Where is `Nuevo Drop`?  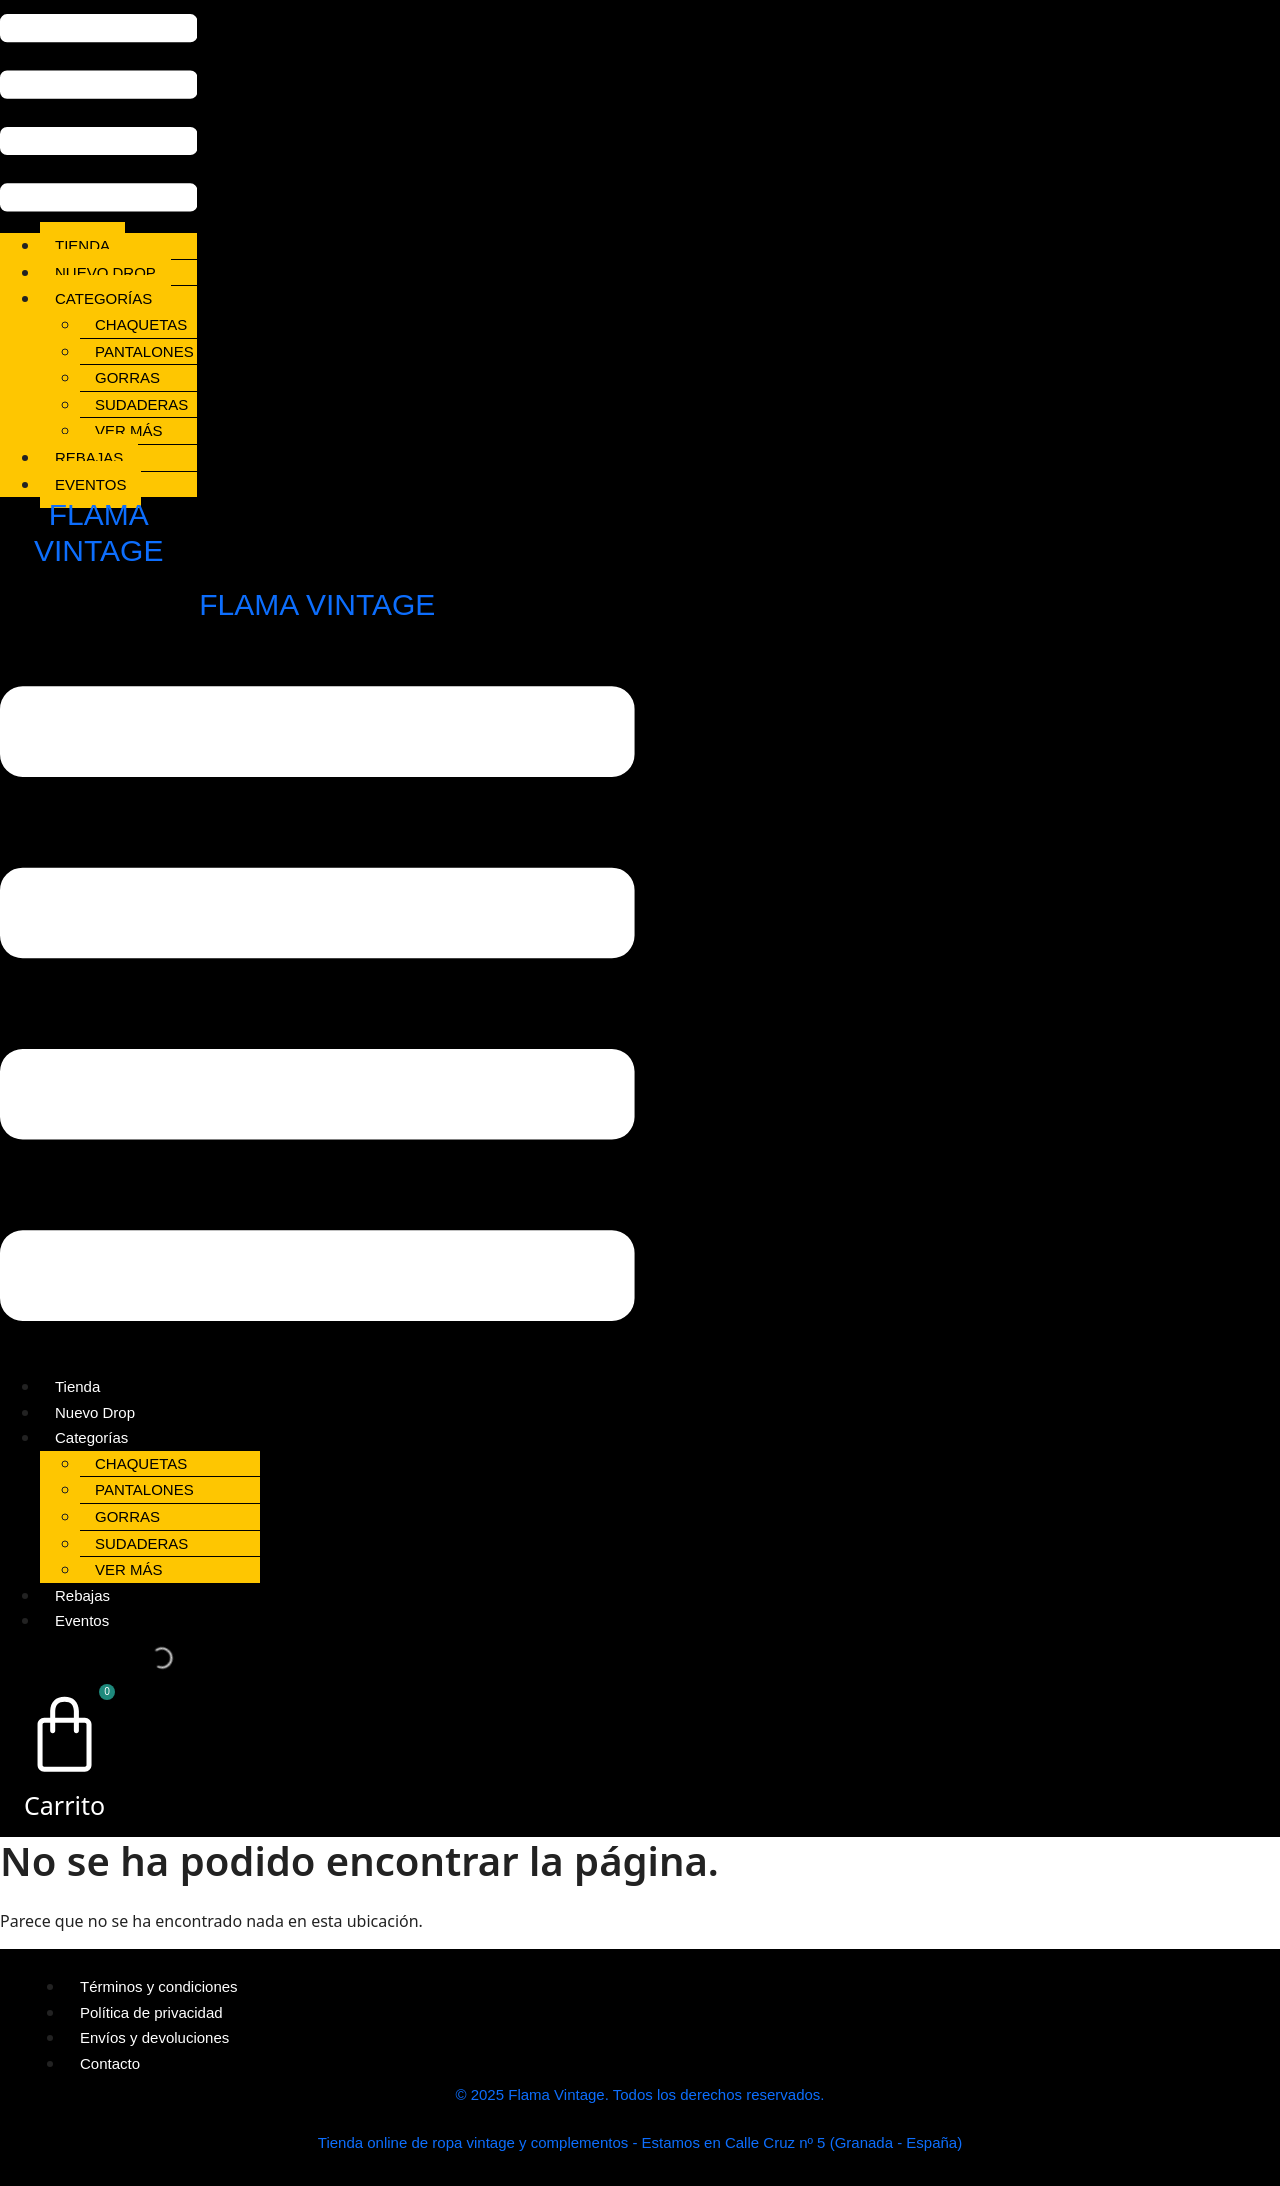
Nuevo Drop is located at coordinates (105, 272).